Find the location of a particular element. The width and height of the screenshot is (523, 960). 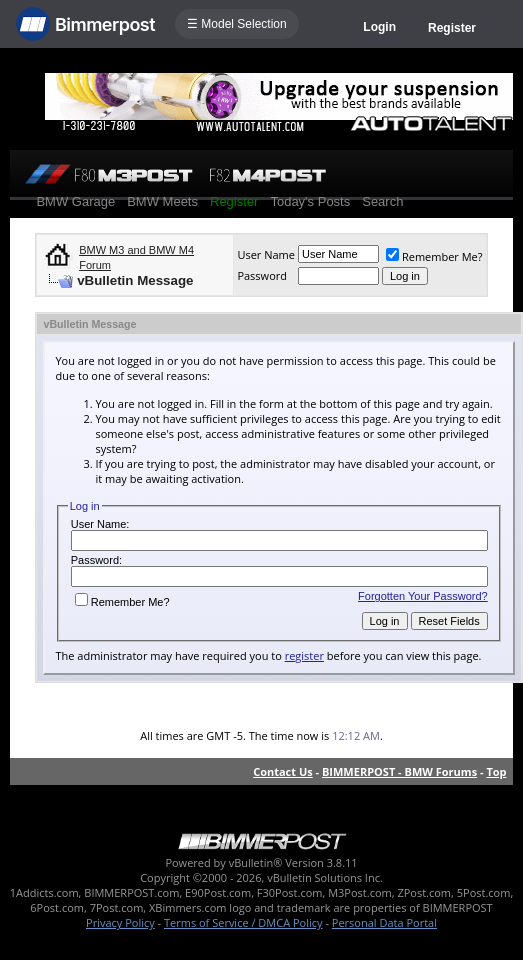

register is located at coordinates (304, 655).